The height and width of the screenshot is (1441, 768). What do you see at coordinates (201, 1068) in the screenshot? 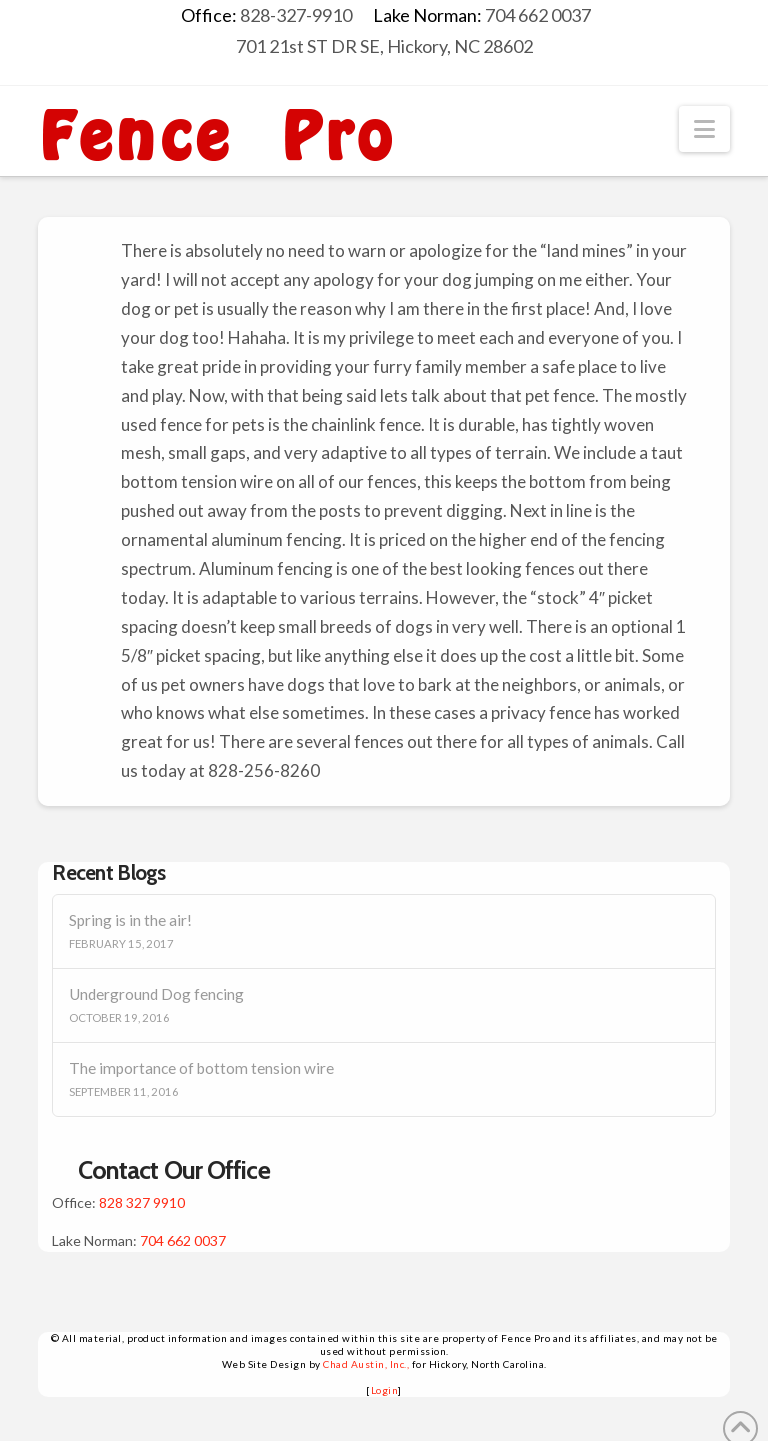
I see `The importance of bottom tension wire` at bounding box center [201, 1068].